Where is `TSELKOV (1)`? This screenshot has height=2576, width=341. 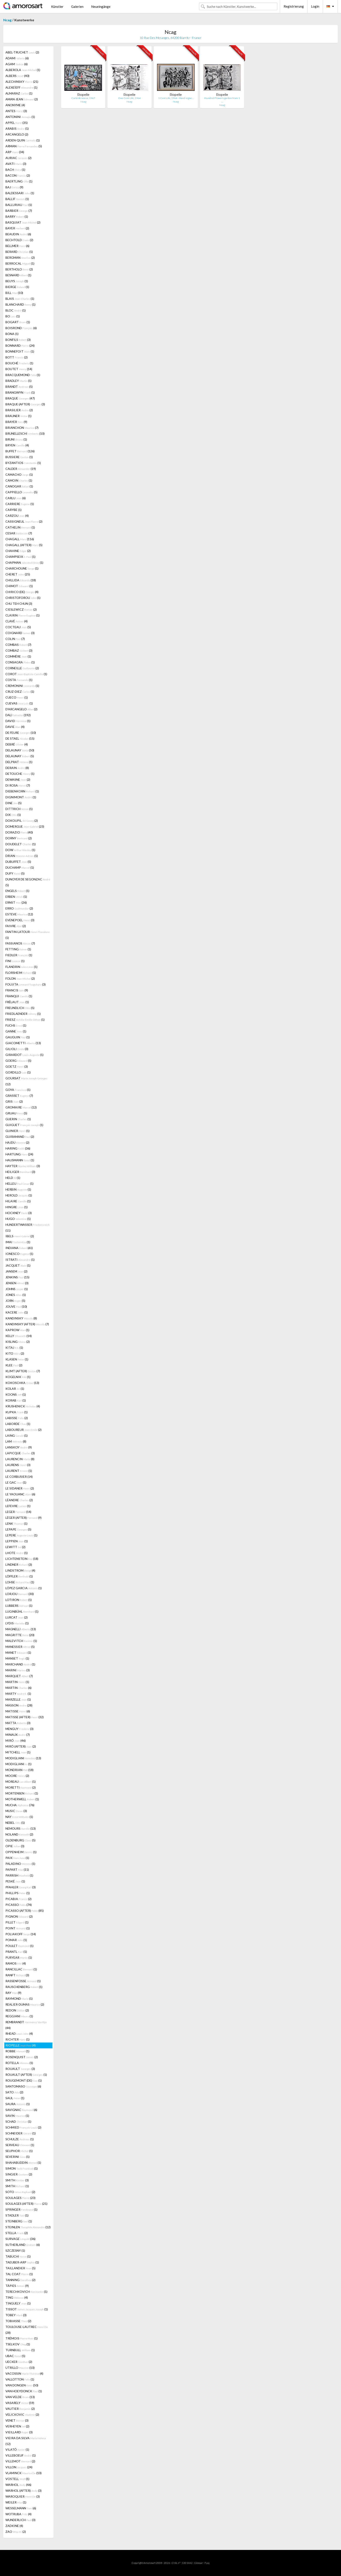 TSELKOV (1) is located at coordinates (17, 2344).